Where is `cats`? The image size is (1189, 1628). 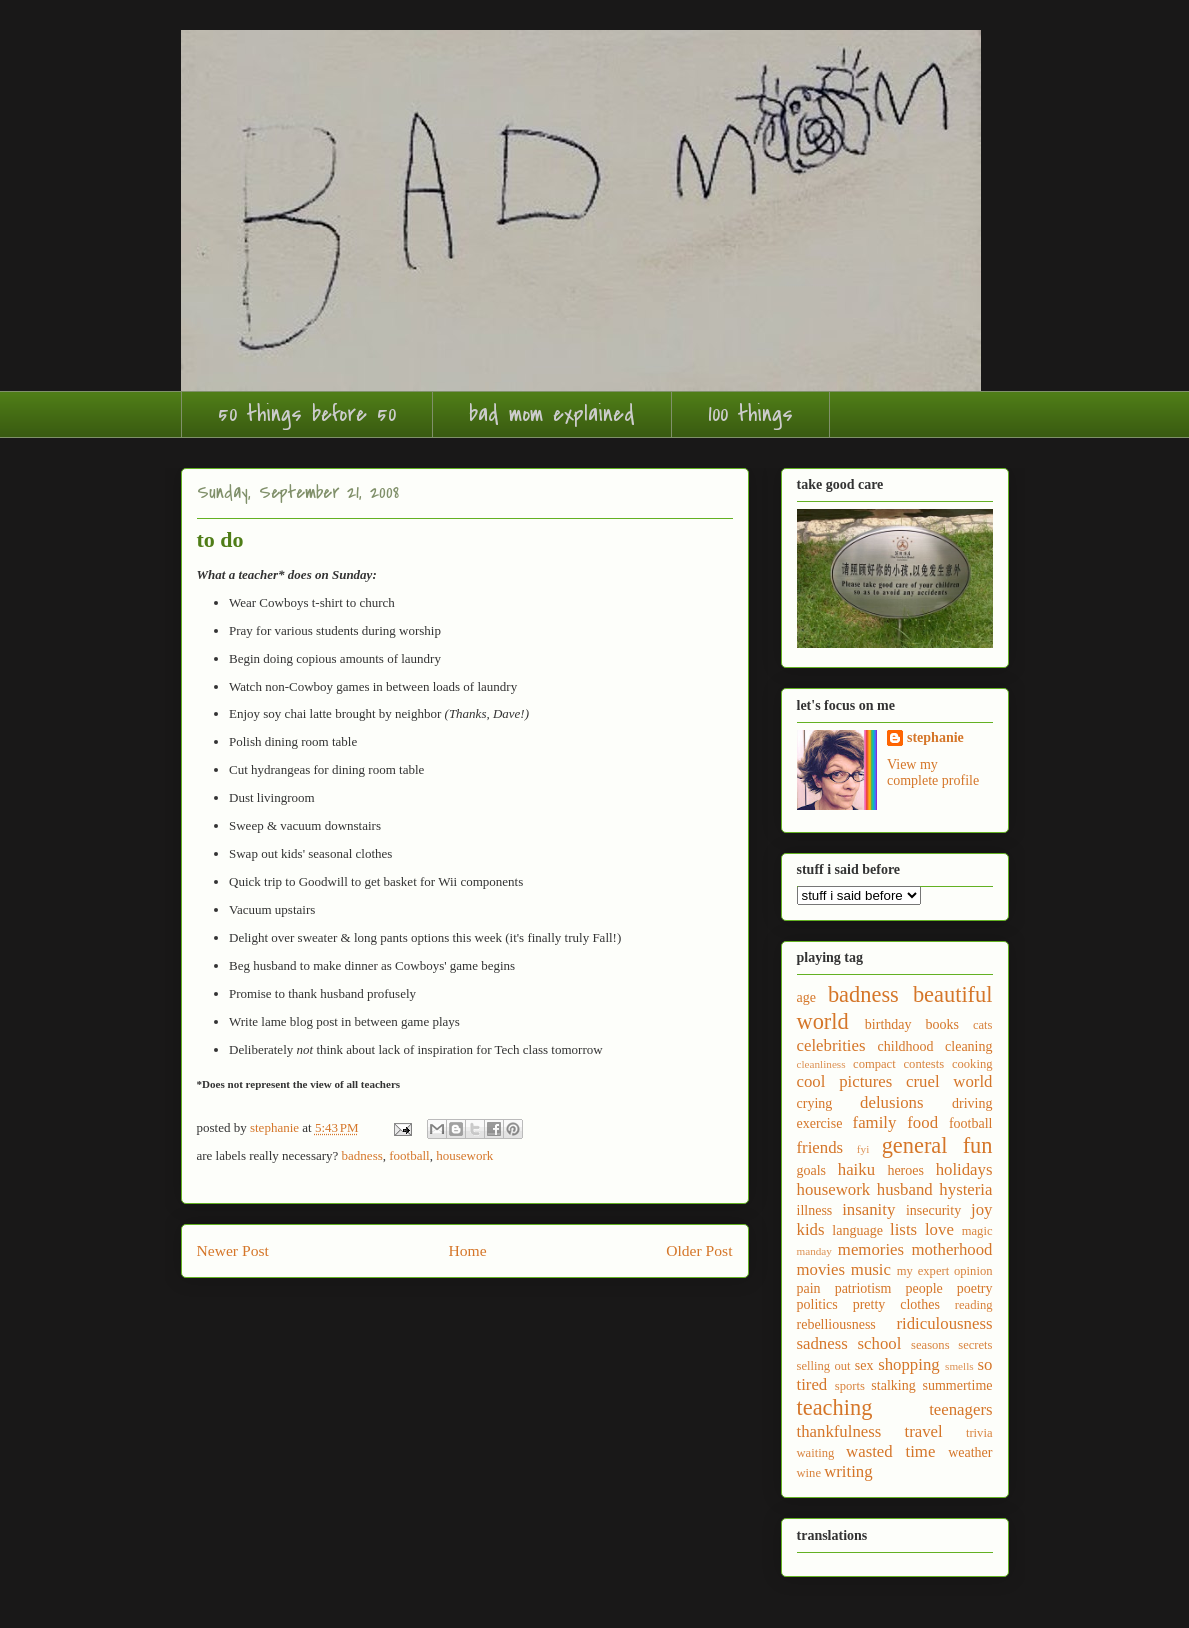
cats is located at coordinates (983, 1025).